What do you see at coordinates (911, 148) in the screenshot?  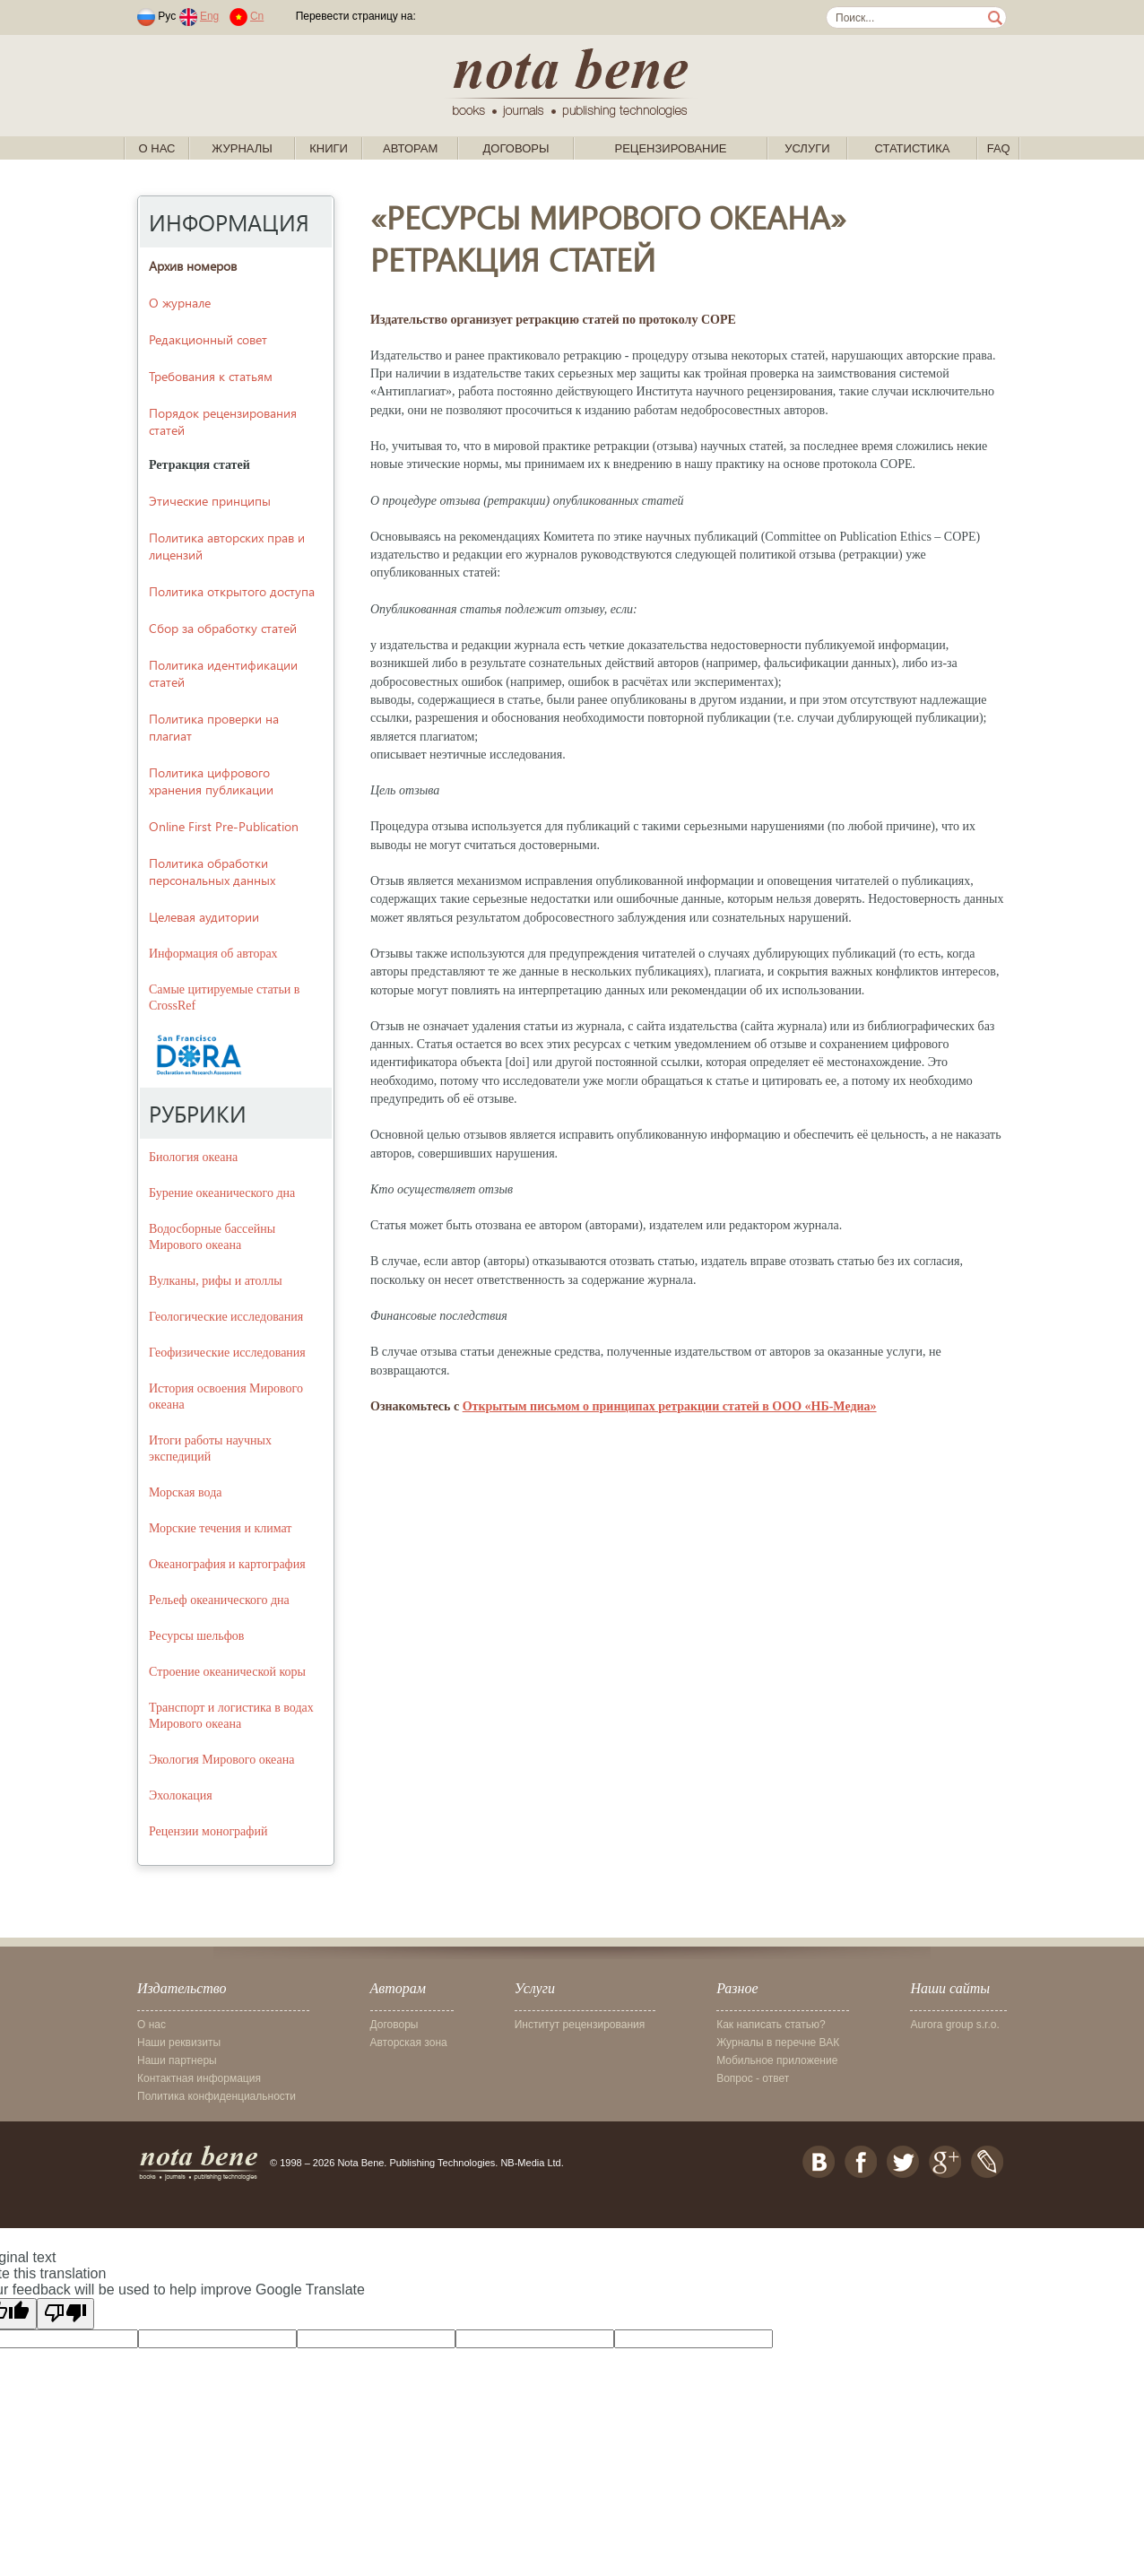 I see `Статистика` at bounding box center [911, 148].